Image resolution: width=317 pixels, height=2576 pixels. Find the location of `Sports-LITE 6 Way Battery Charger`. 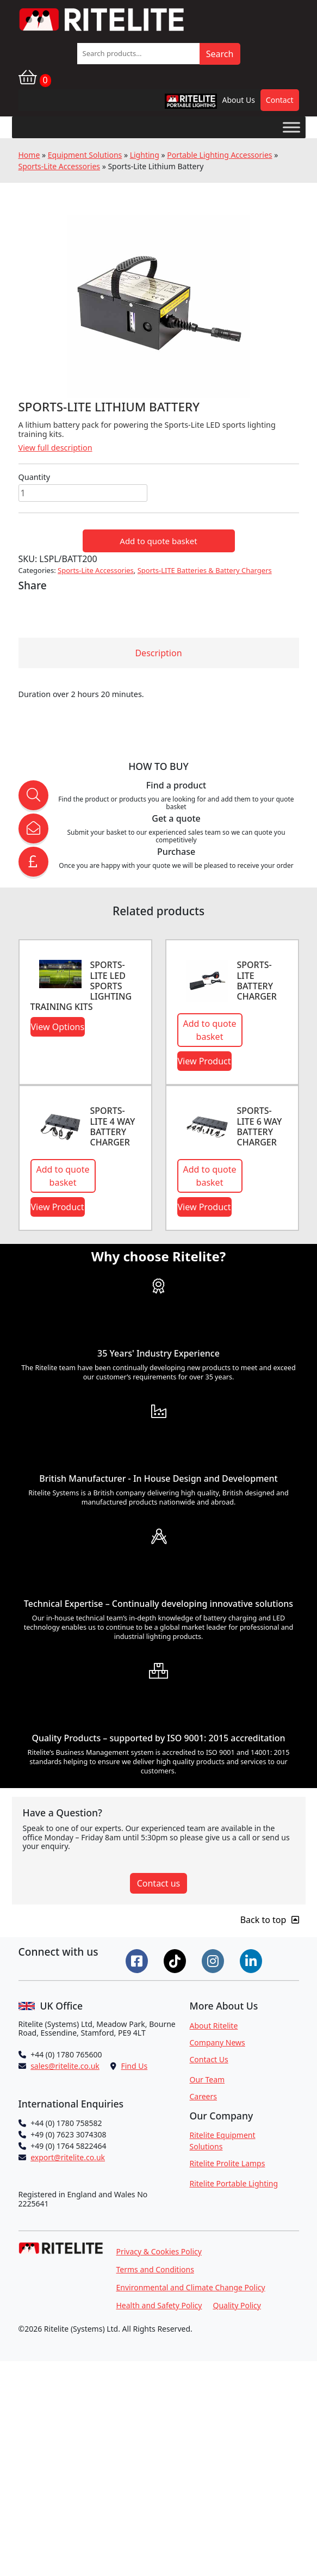

Sports-LITE 6 Way Battery Charger is located at coordinates (259, 1126).